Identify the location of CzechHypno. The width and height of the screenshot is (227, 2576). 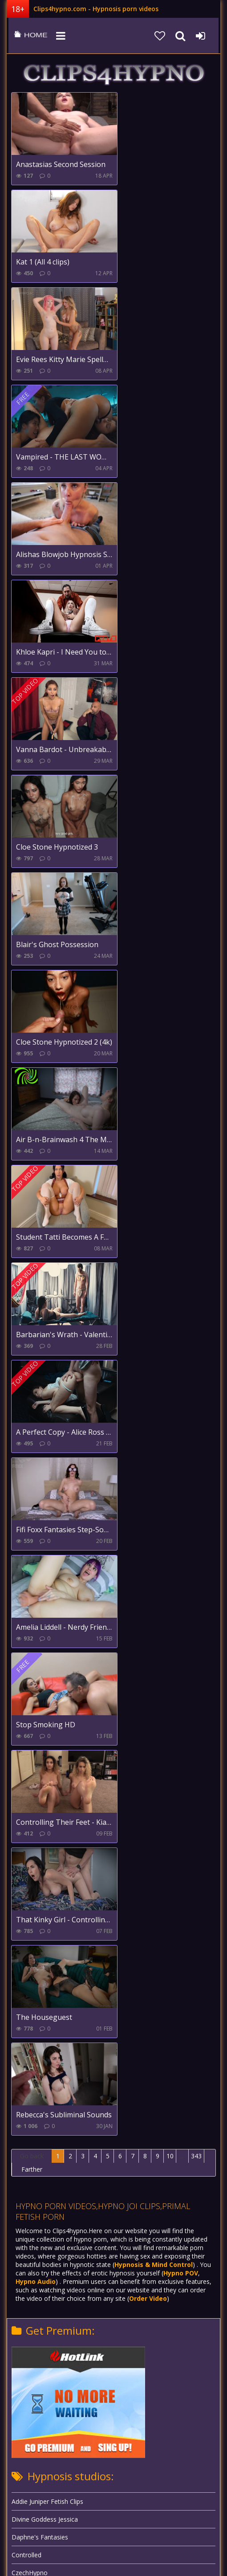
(30, 1597).